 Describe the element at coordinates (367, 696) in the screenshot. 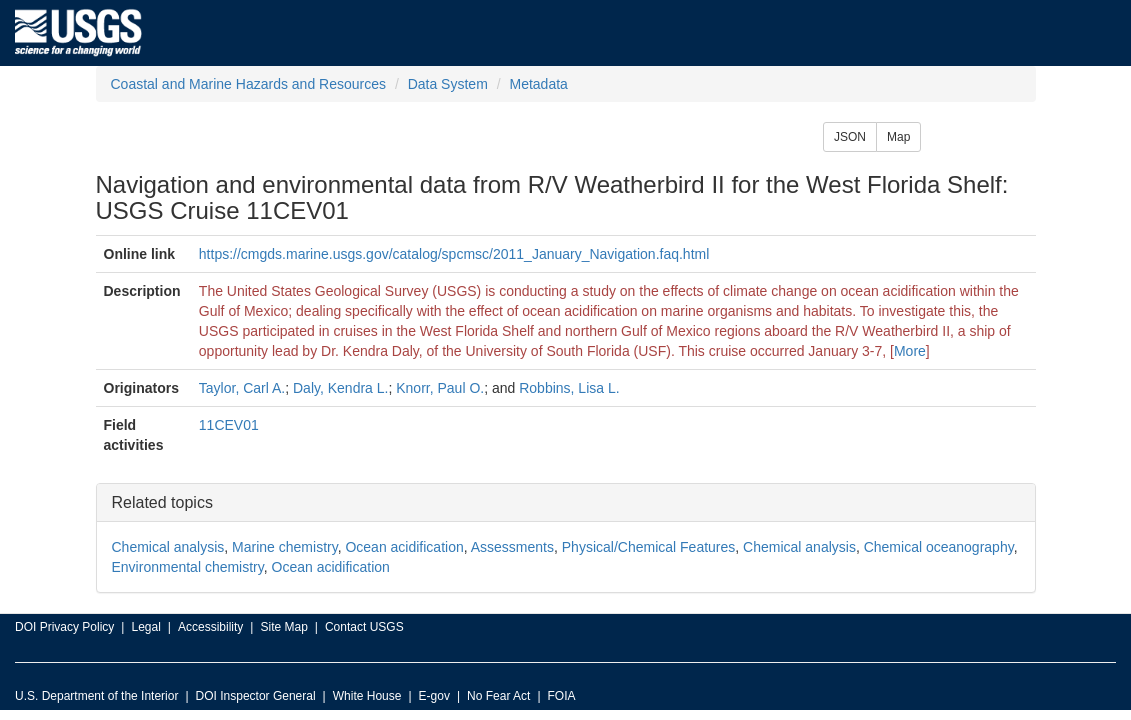

I see `White House` at that location.